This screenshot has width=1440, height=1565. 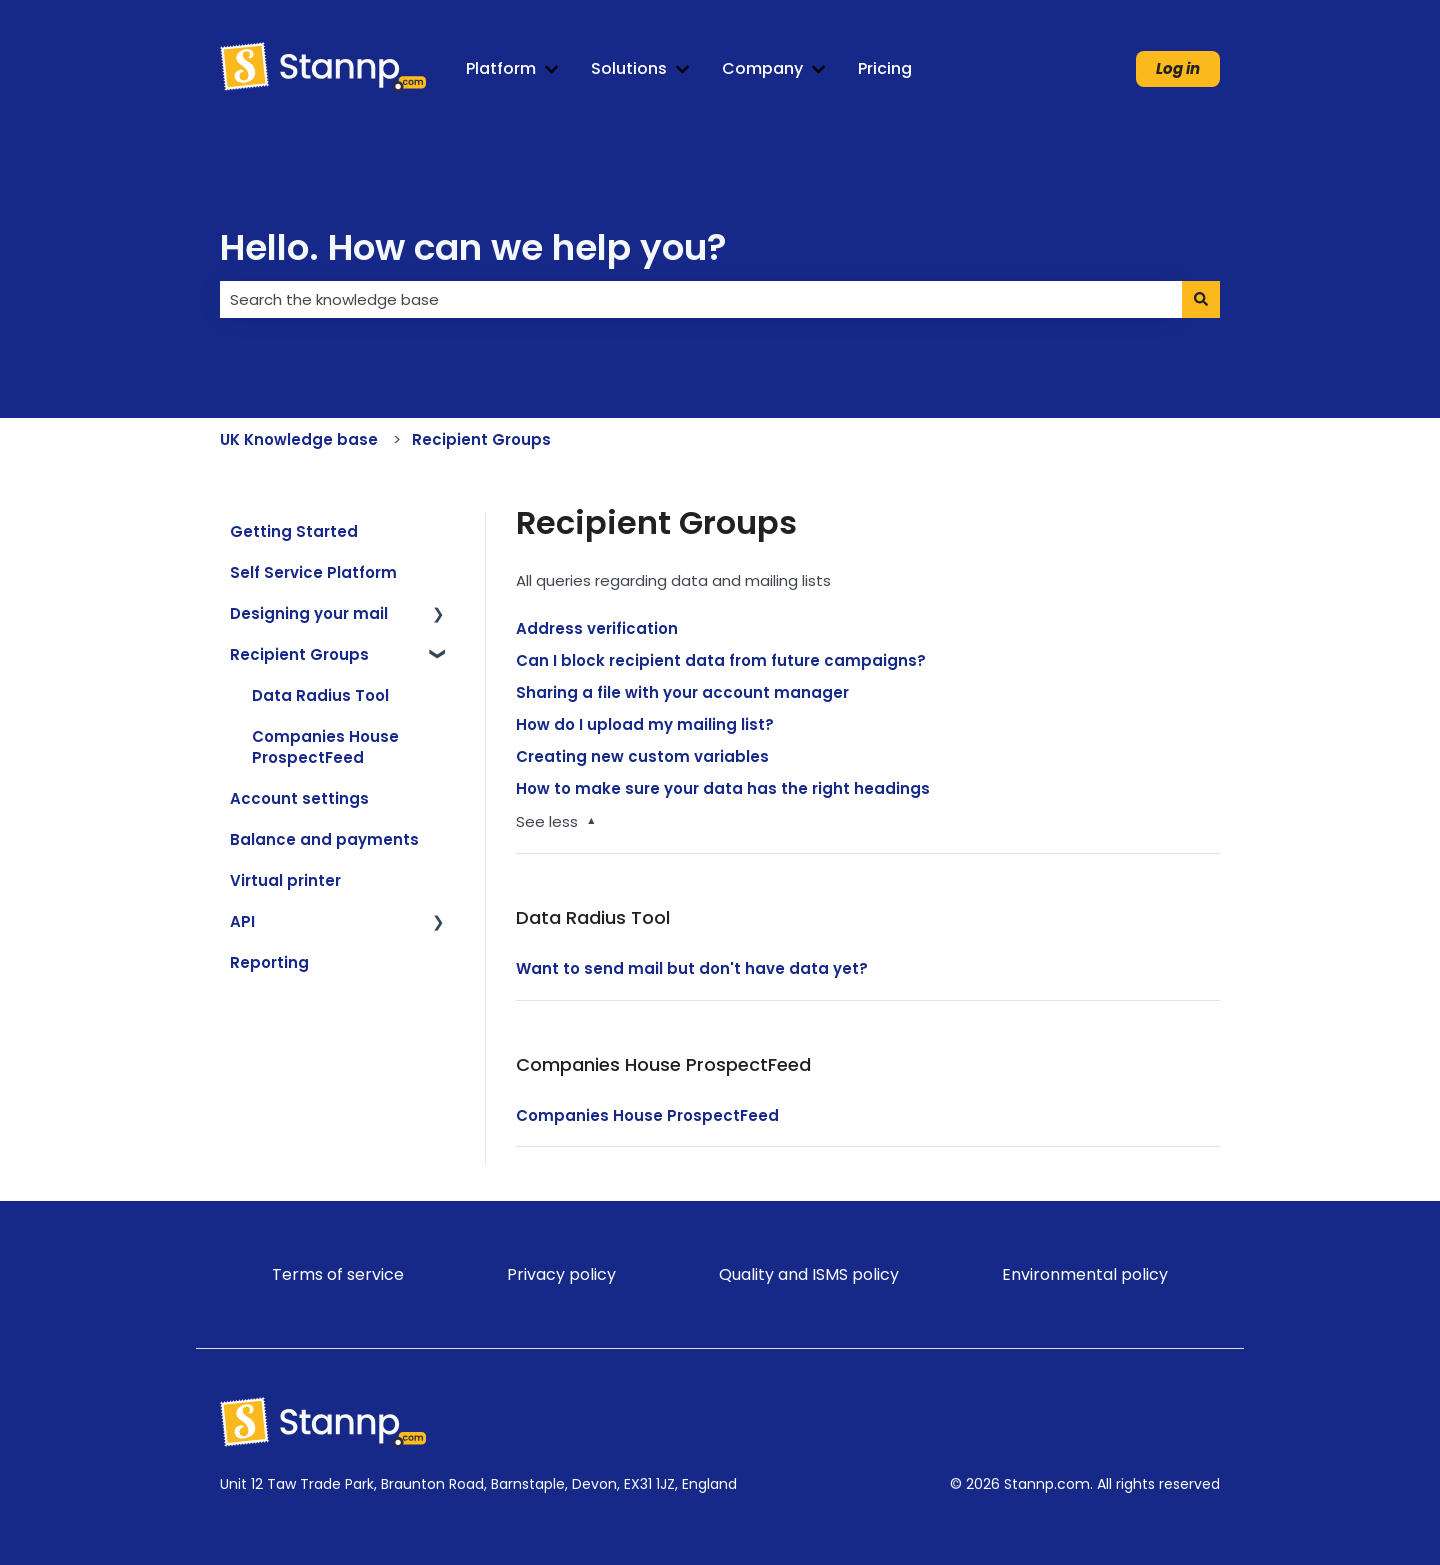 I want to click on Solutions, so click(x=629, y=69).